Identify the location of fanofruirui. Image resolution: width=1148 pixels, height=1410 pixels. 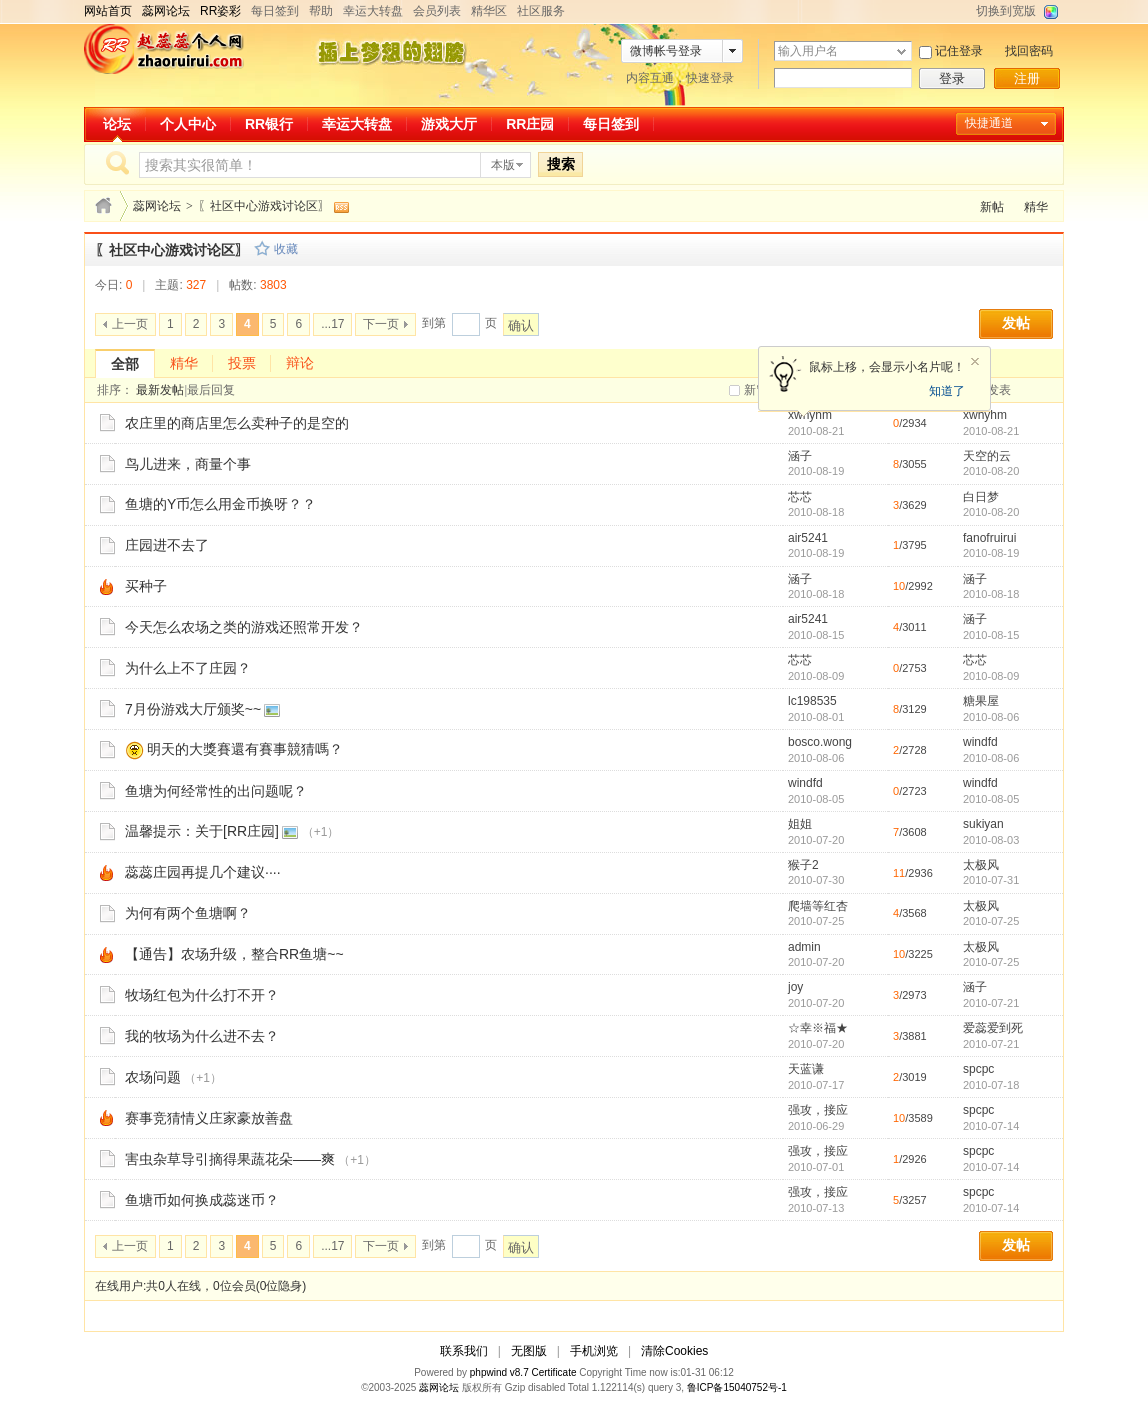
(989, 538).